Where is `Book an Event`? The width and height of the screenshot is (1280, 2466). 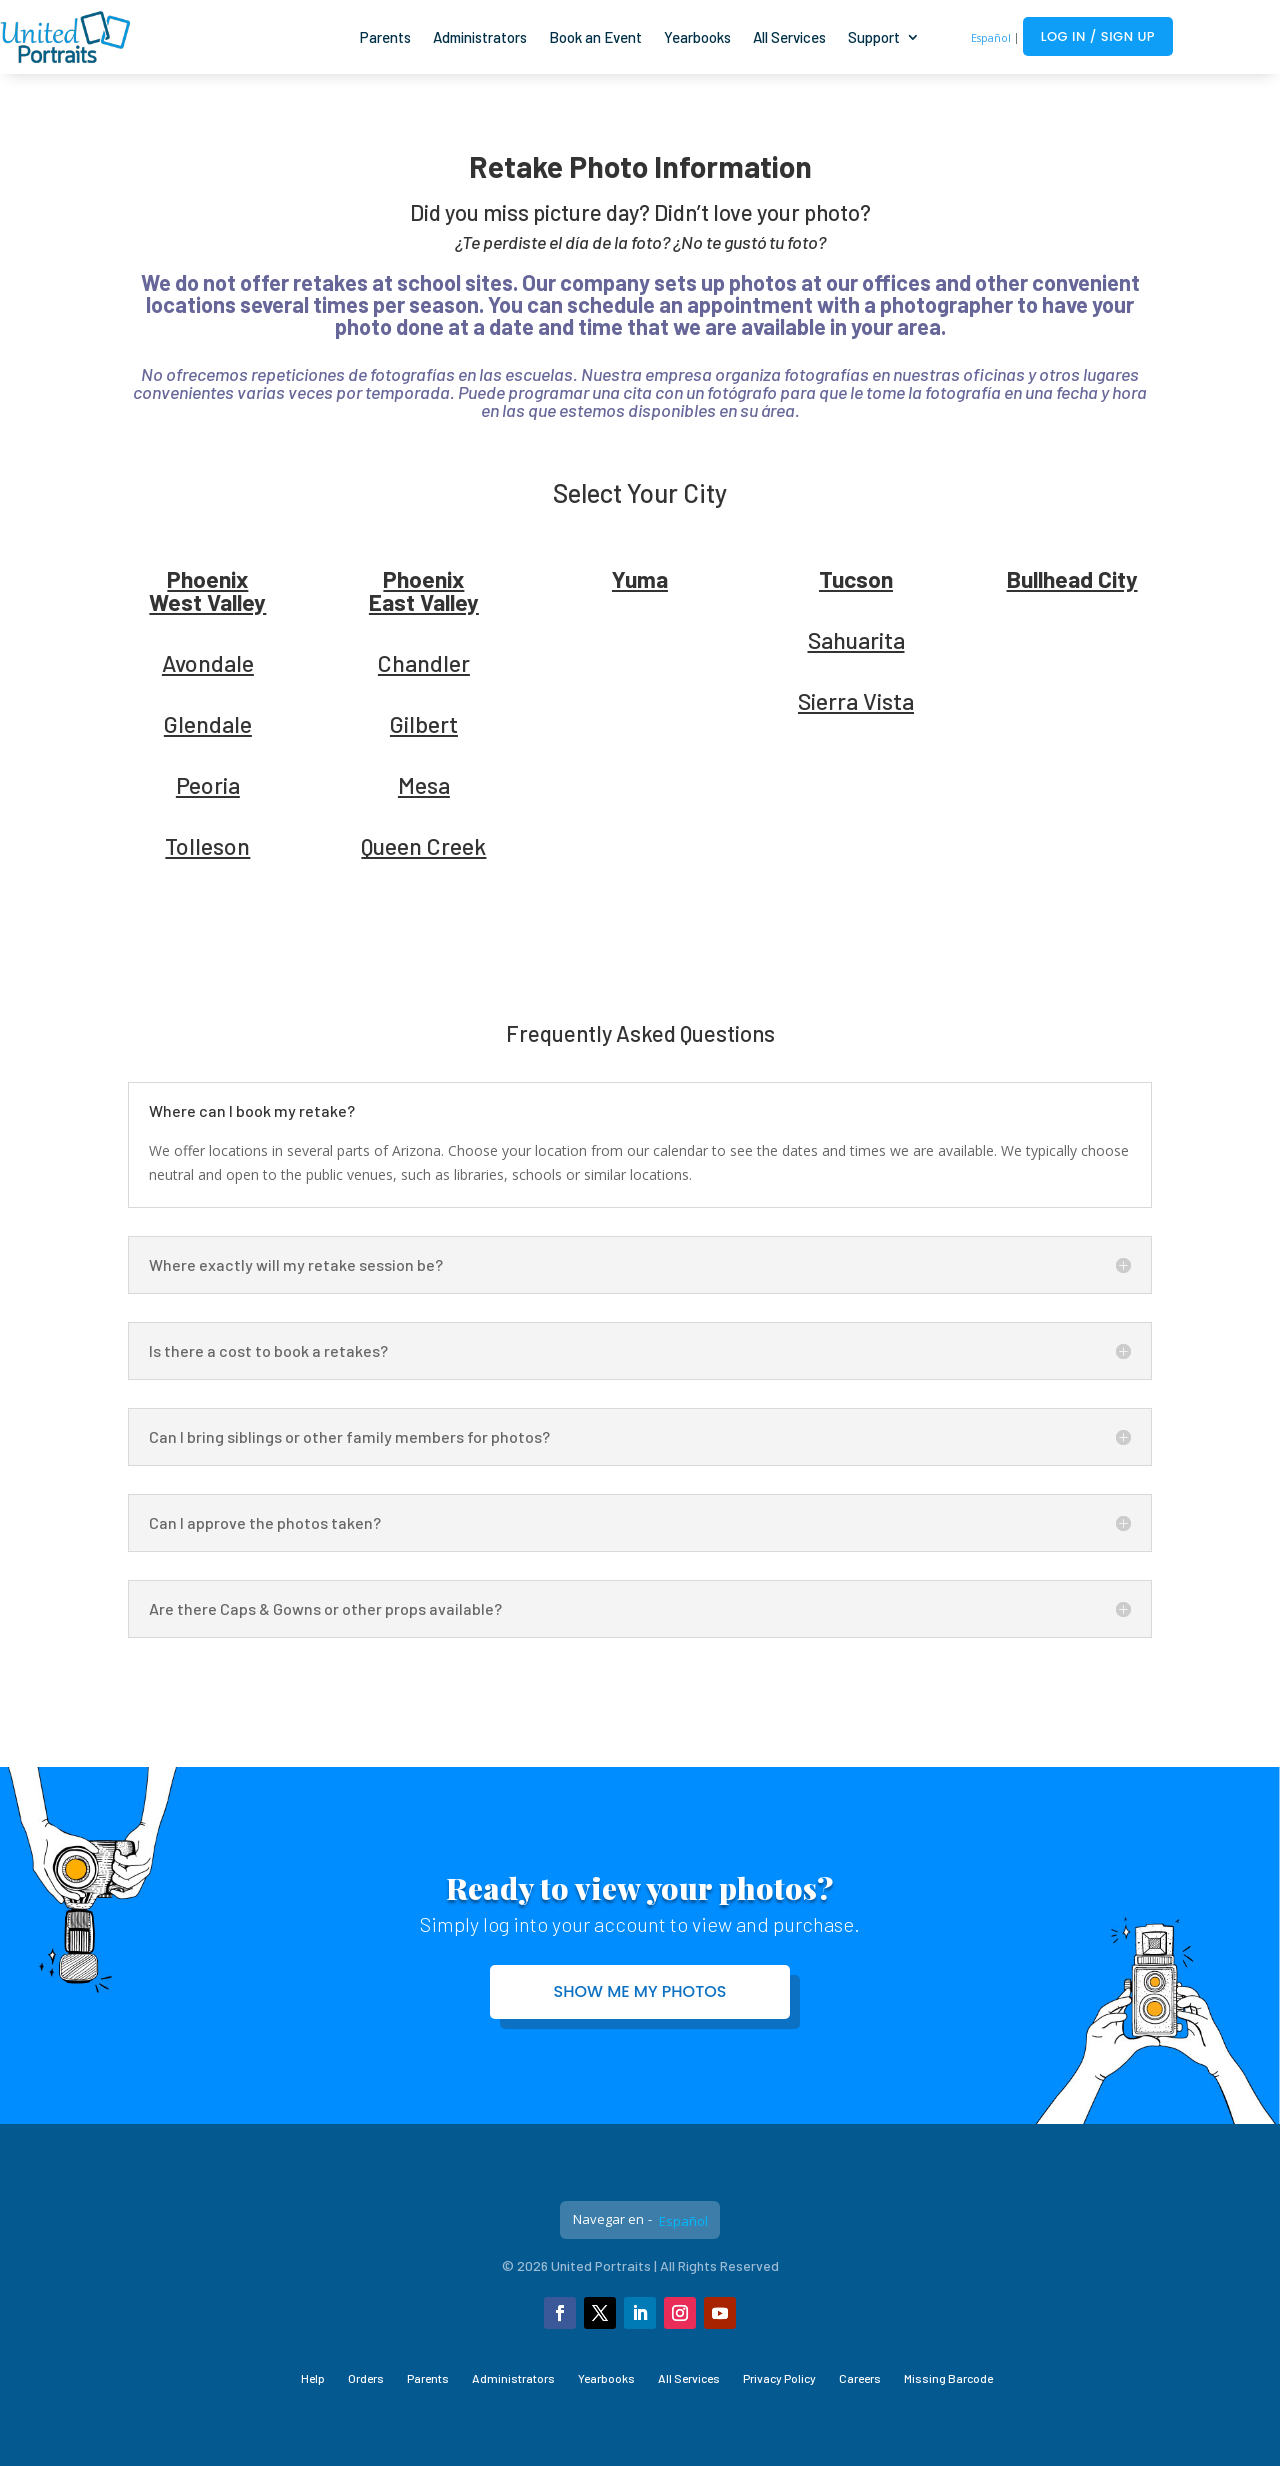
Book an Event is located at coordinates (595, 37).